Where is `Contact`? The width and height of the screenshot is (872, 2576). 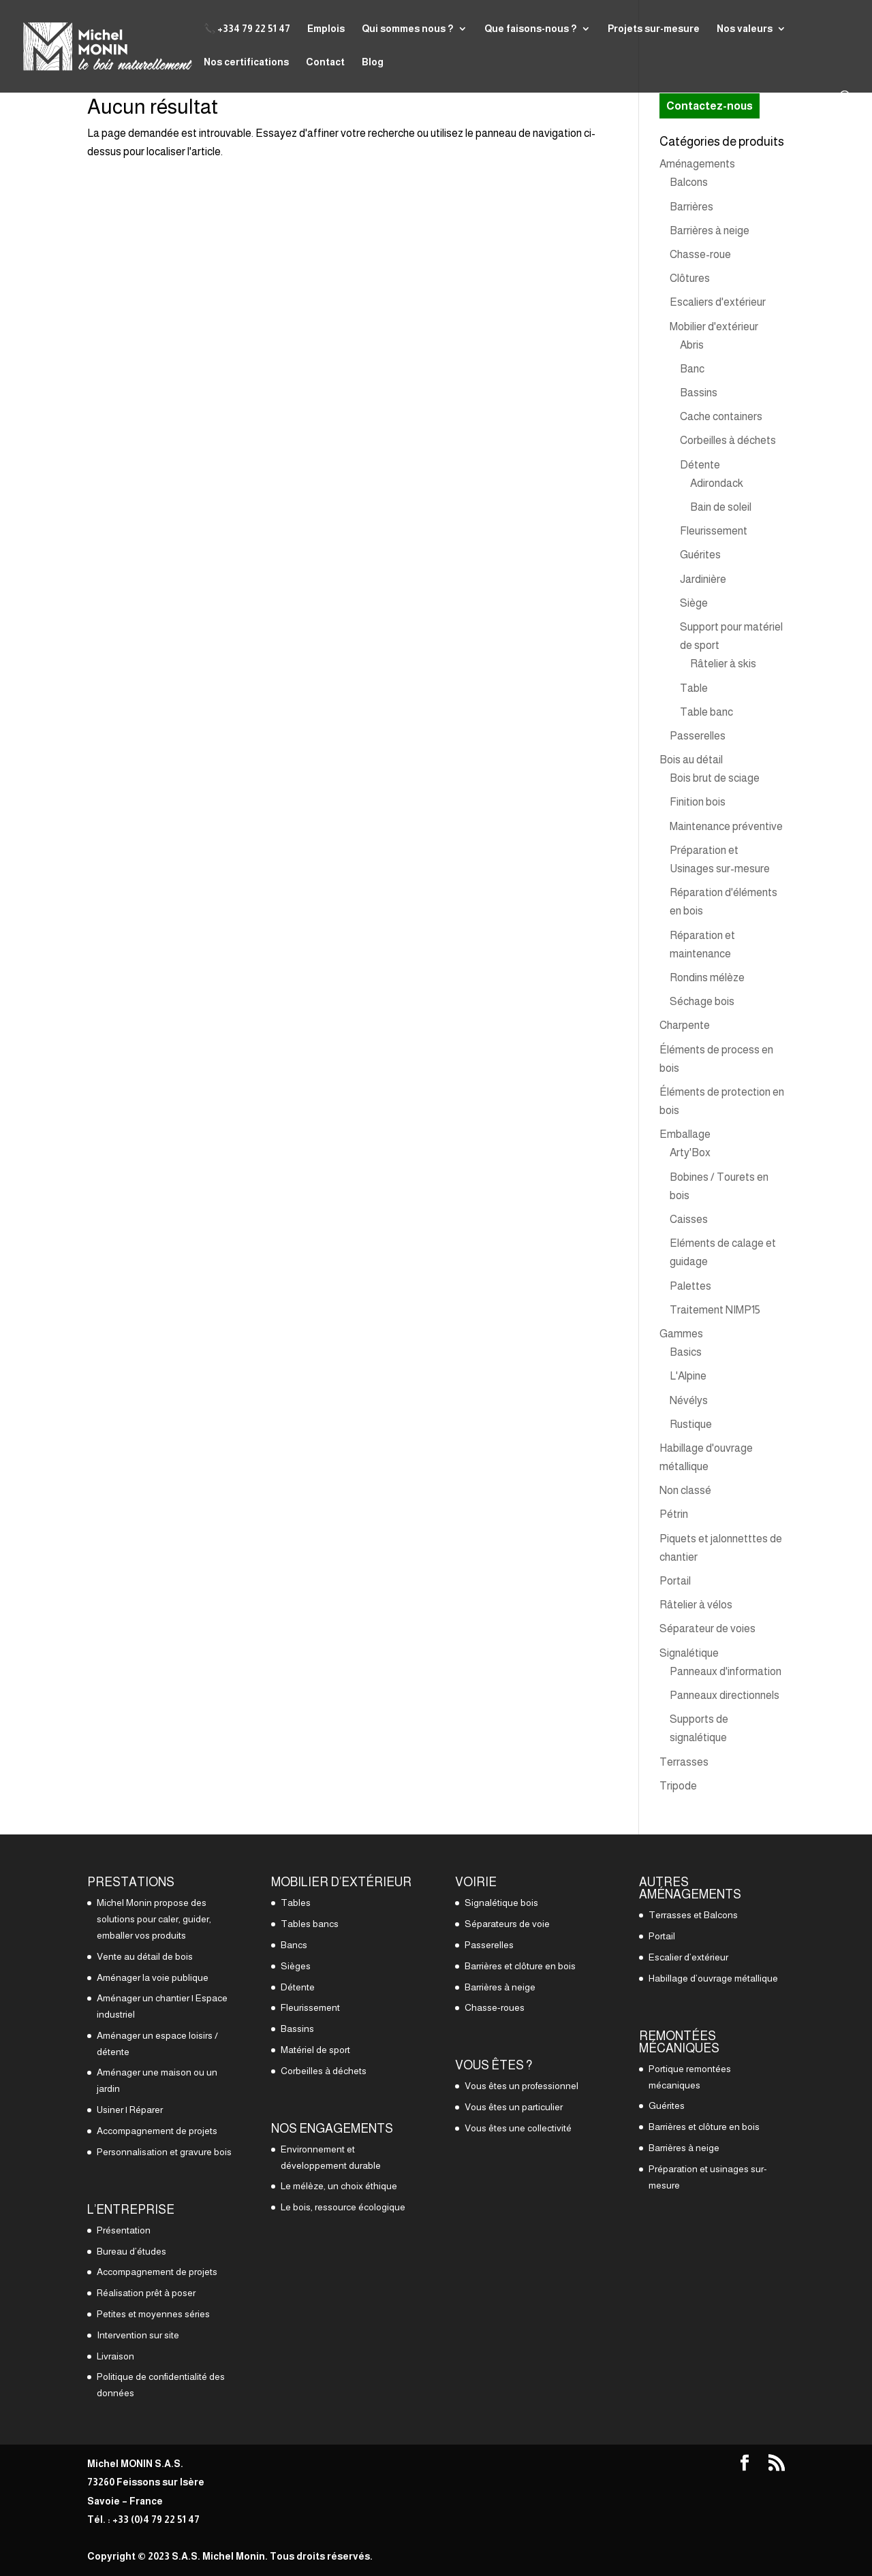 Contact is located at coordinates (325, 62).